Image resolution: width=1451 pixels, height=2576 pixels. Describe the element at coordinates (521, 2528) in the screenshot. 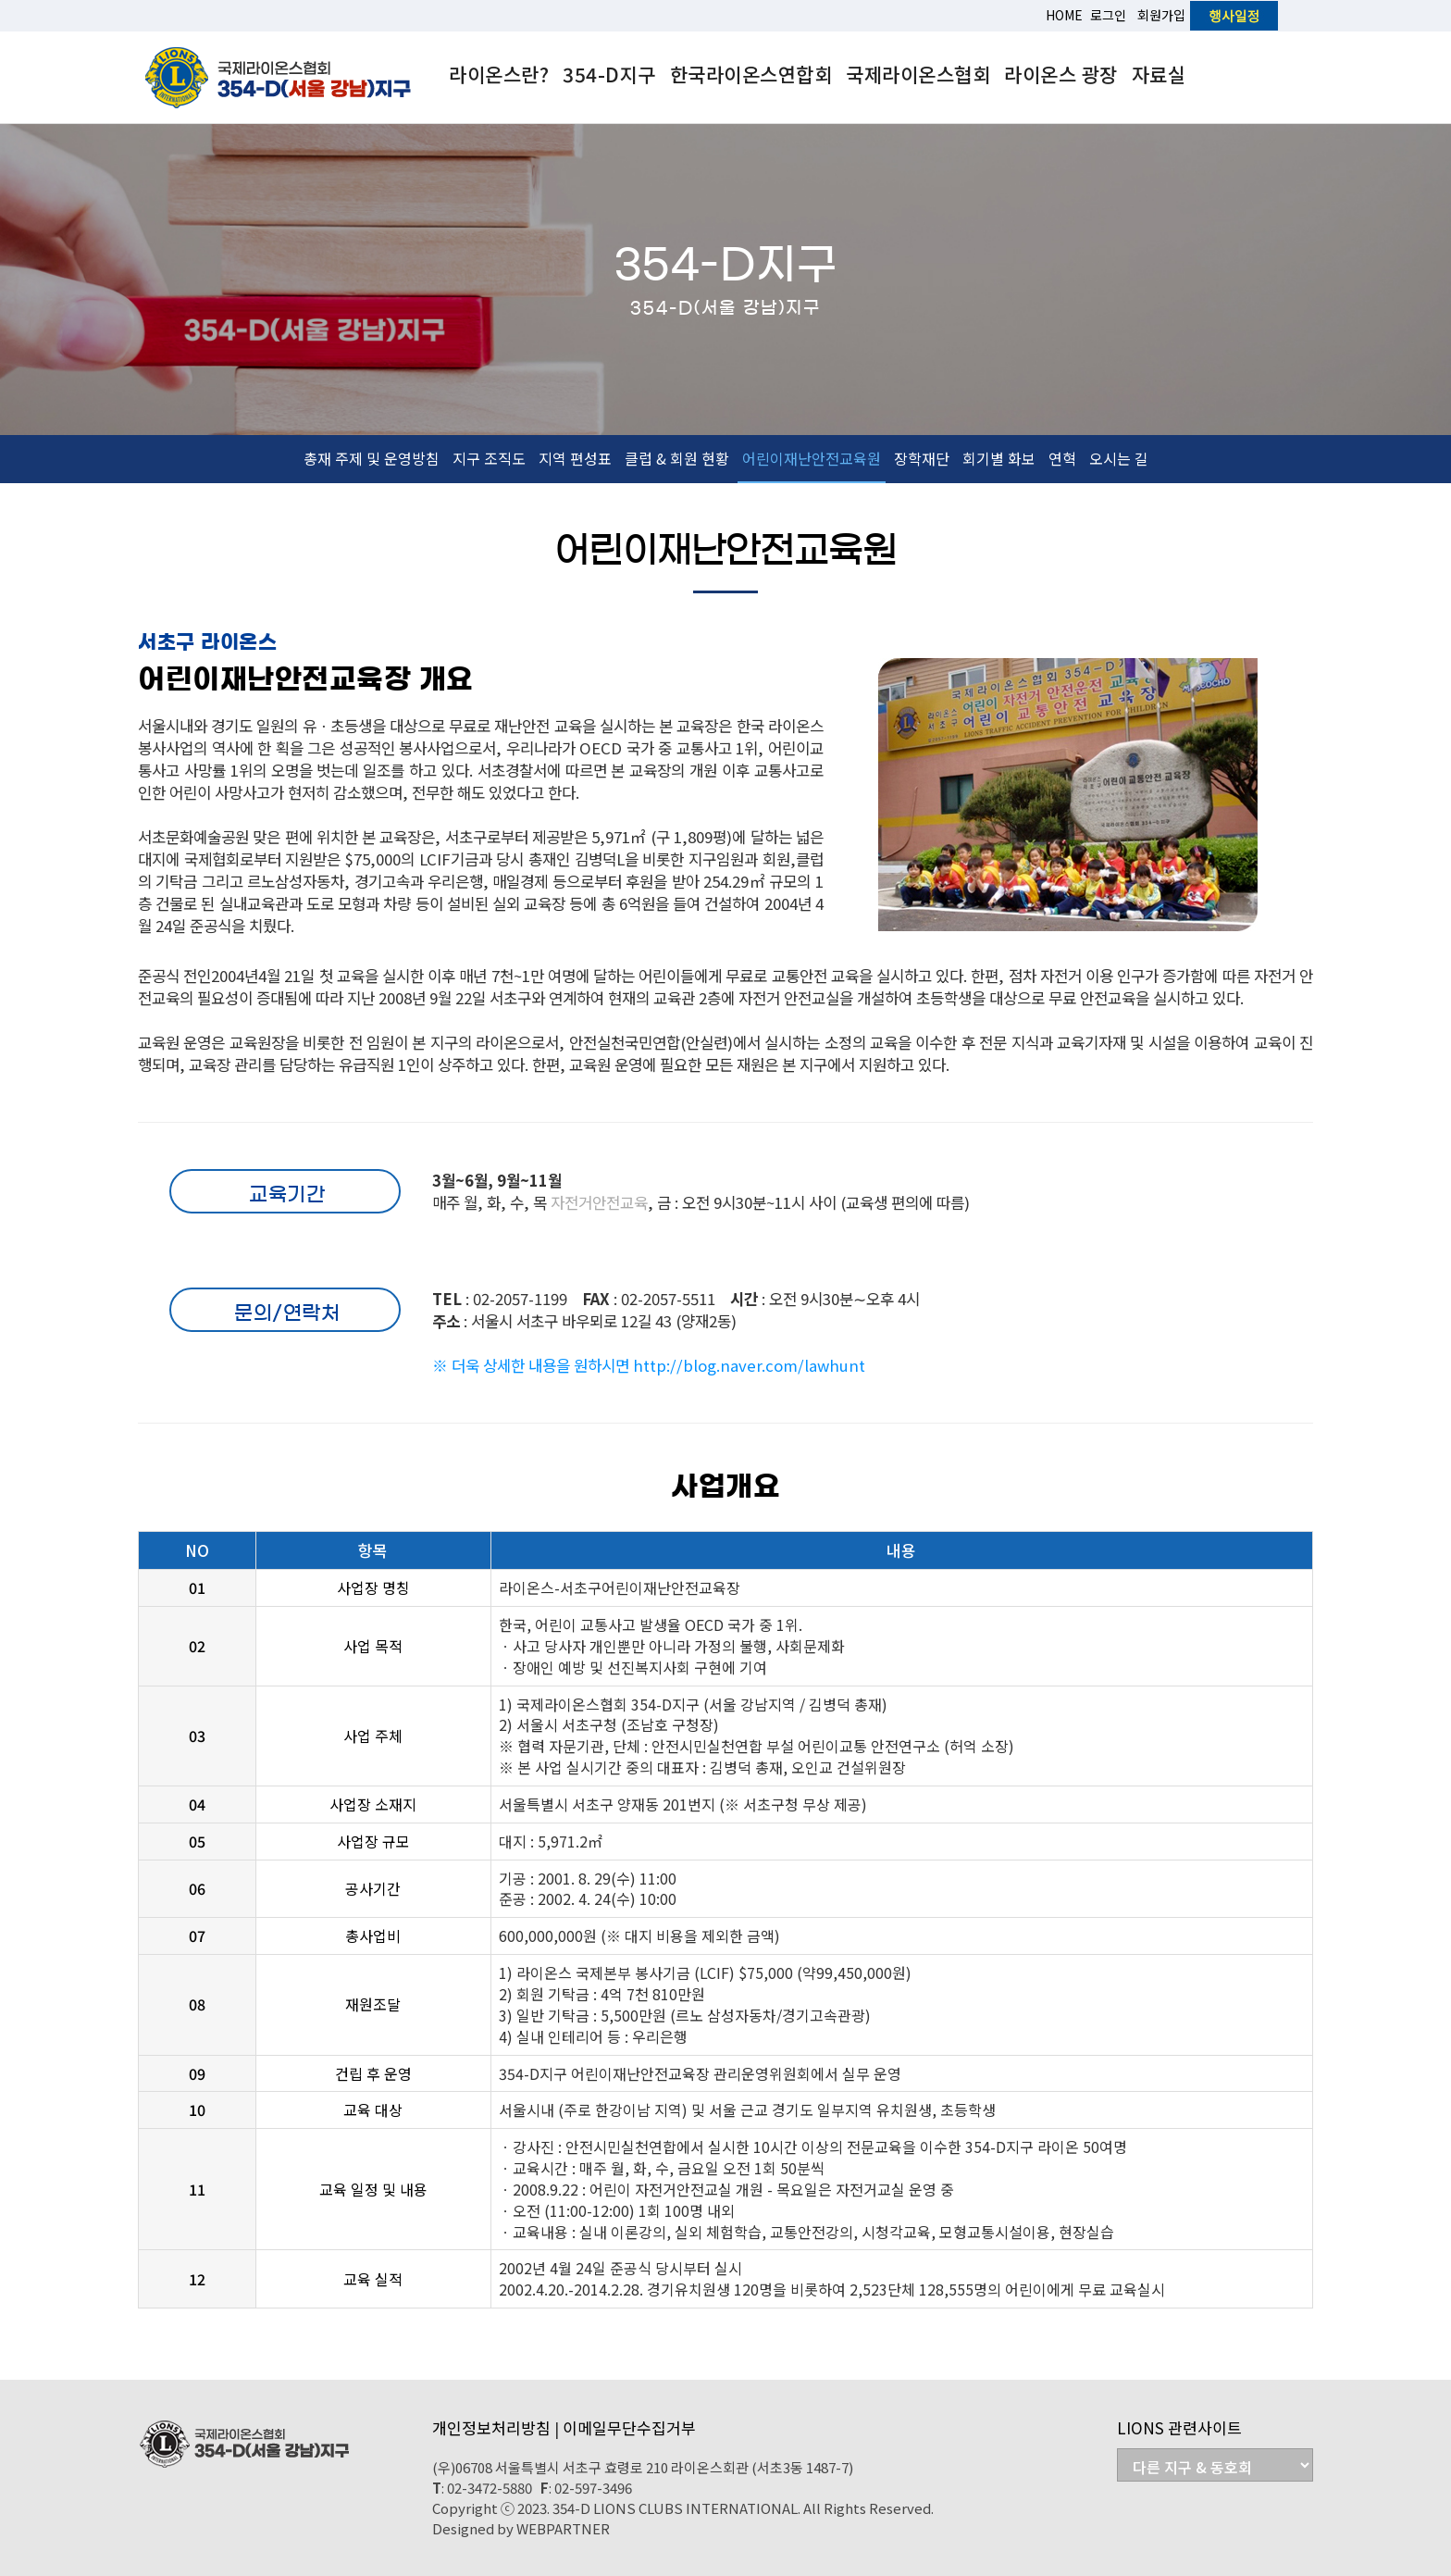

I see `Designed by WEBPARTNER` at that location.